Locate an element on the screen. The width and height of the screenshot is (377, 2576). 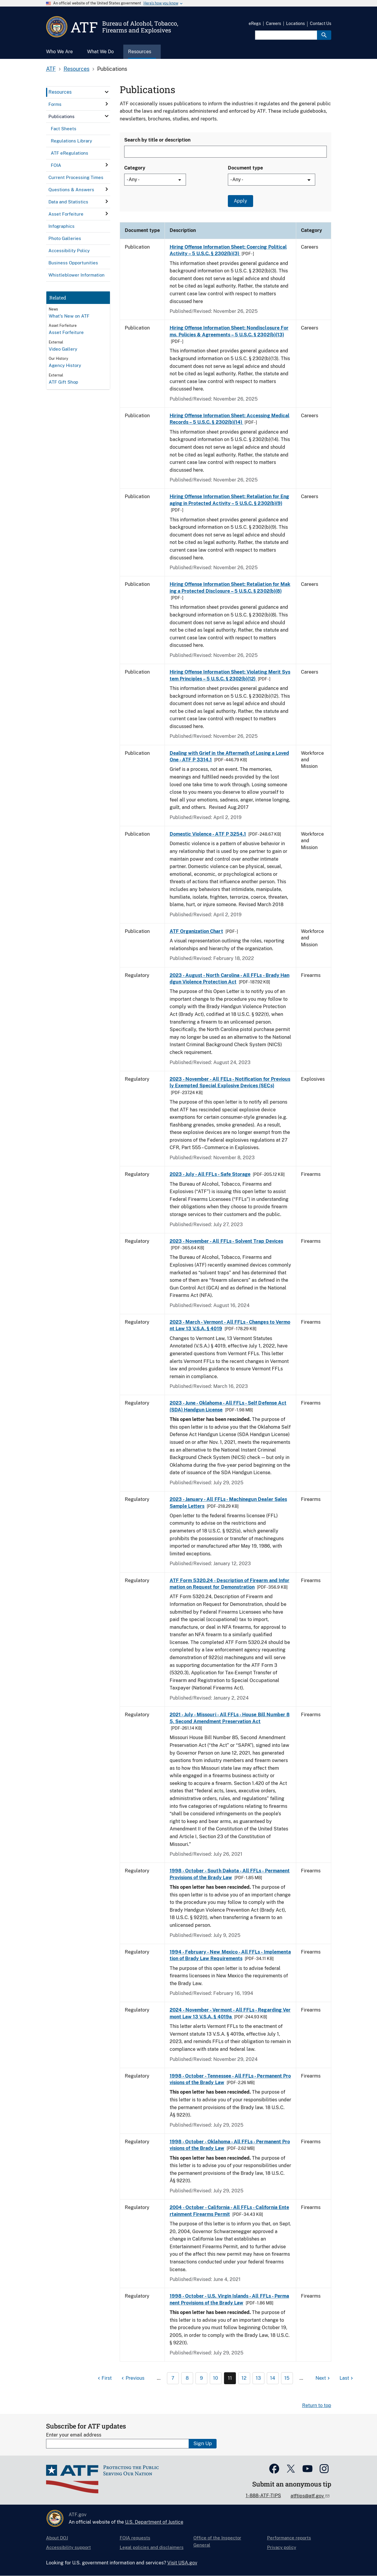
7 [Page 7] is located at coordinates (172, 2378).